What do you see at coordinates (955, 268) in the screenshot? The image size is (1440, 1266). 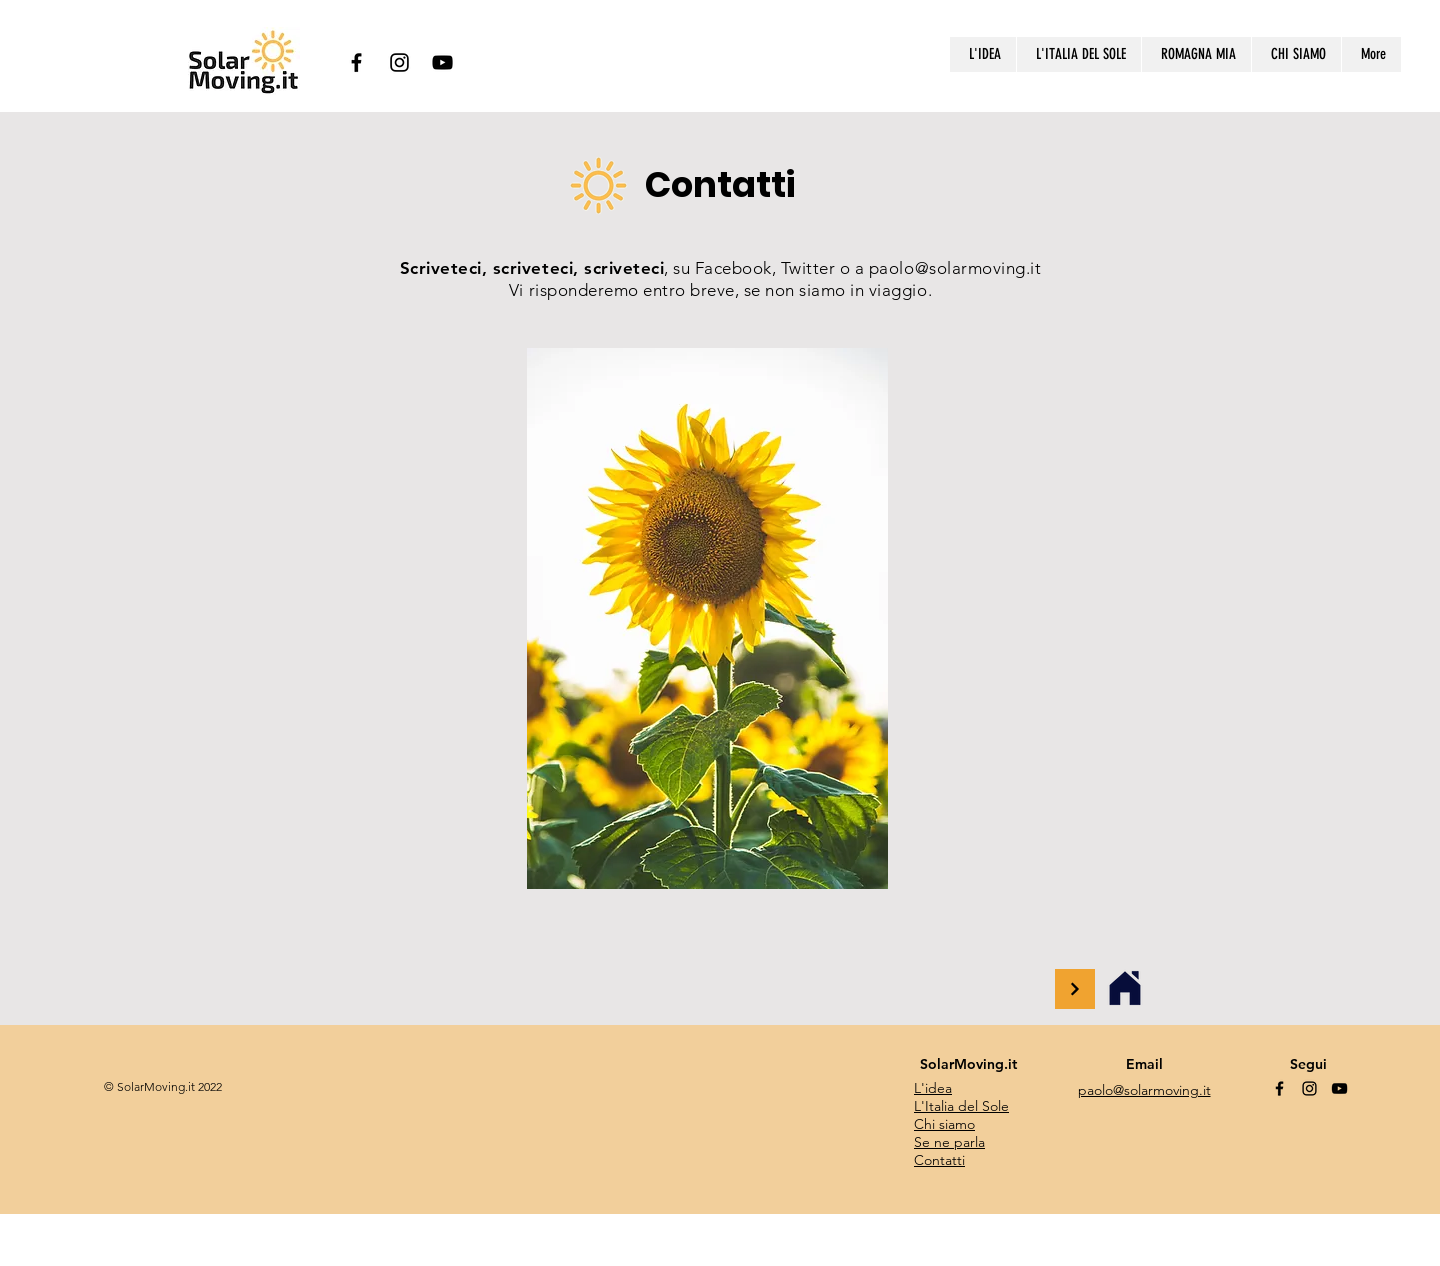 I see `paolo@solarmoving.it` at bounding box center [955, 268].